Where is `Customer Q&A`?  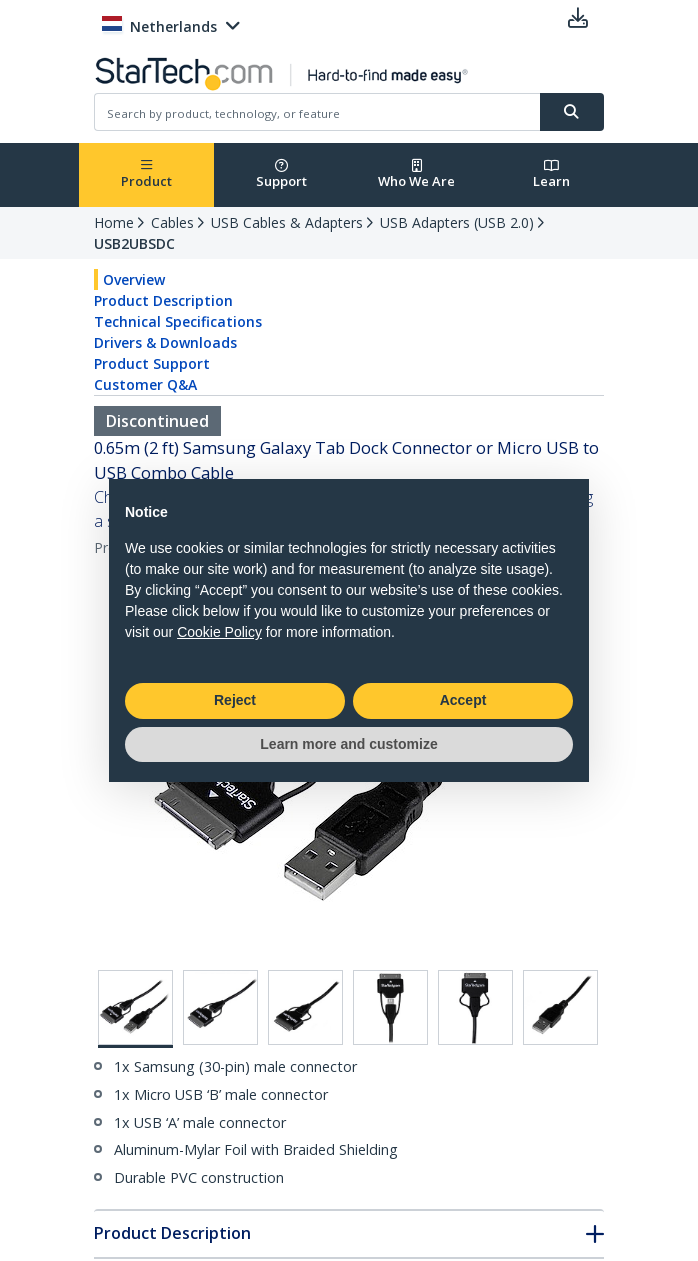 Customer Q&A is located at coordinates (145, 384).